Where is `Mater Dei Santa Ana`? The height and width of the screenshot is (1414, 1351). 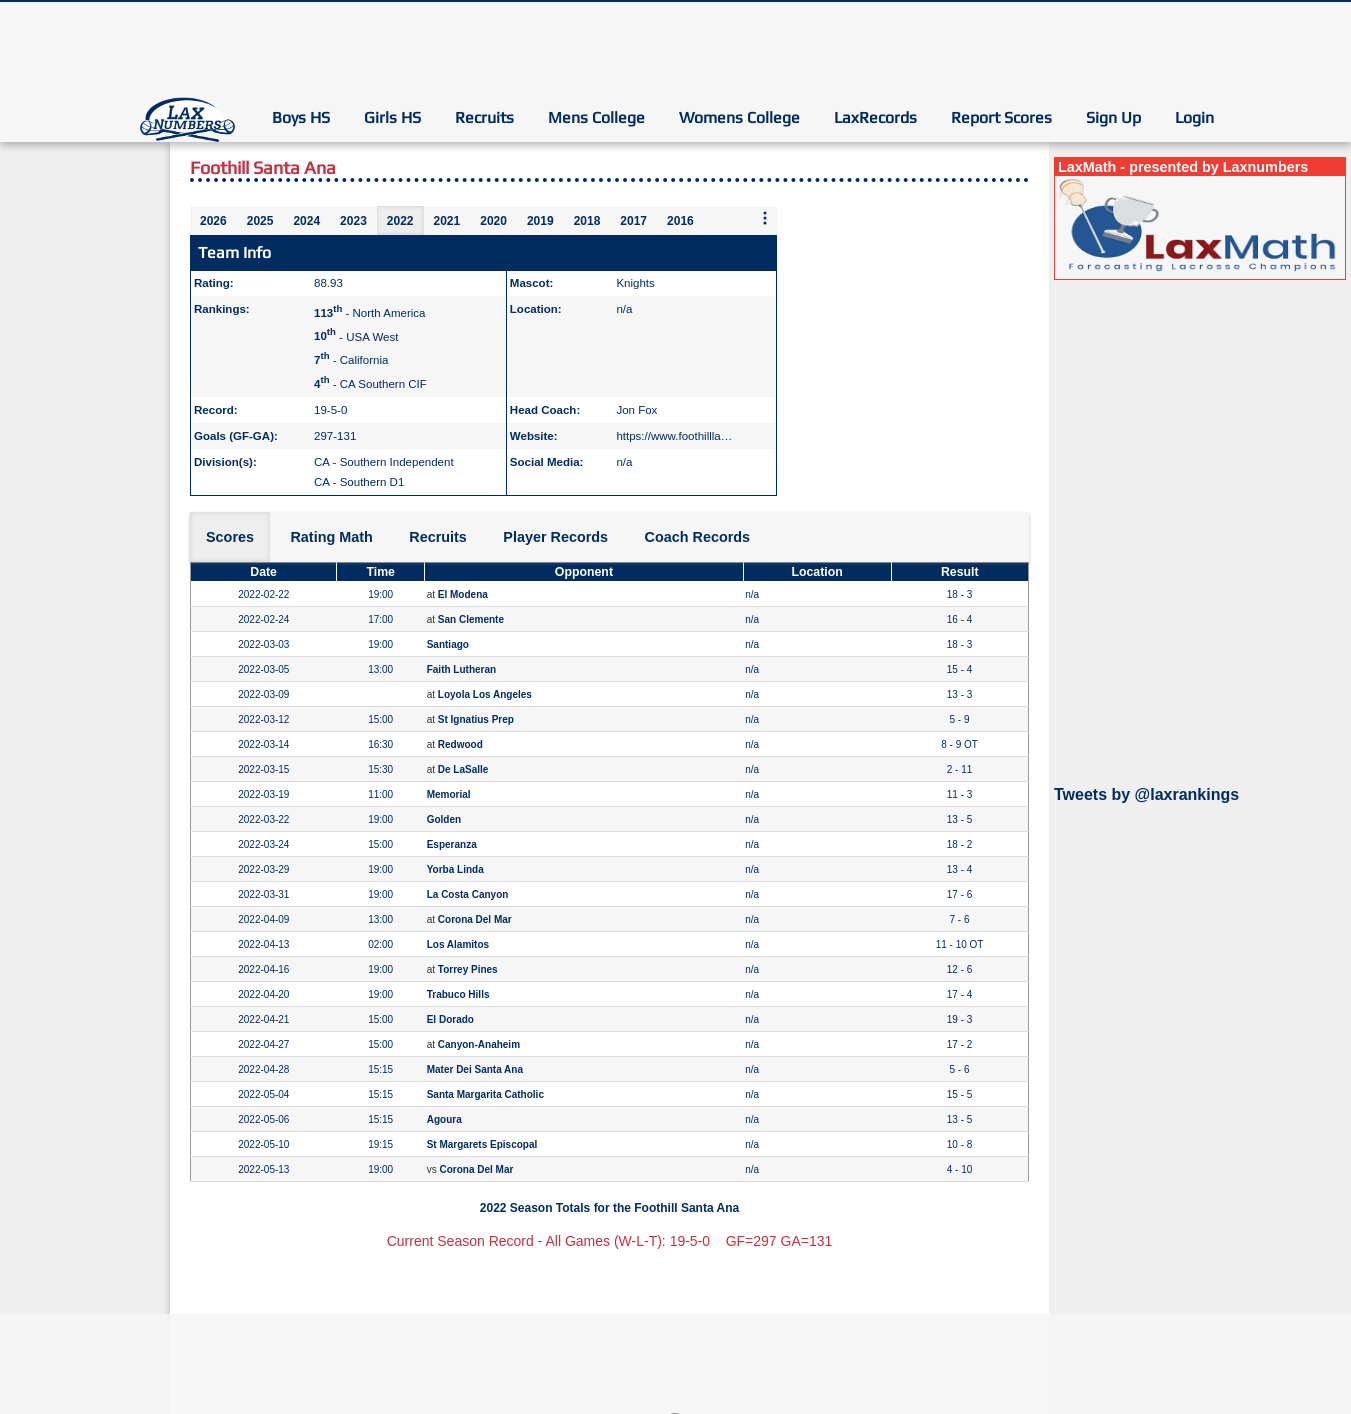 Mater Dei Santa Ana is located at coordinates (475, 1069).